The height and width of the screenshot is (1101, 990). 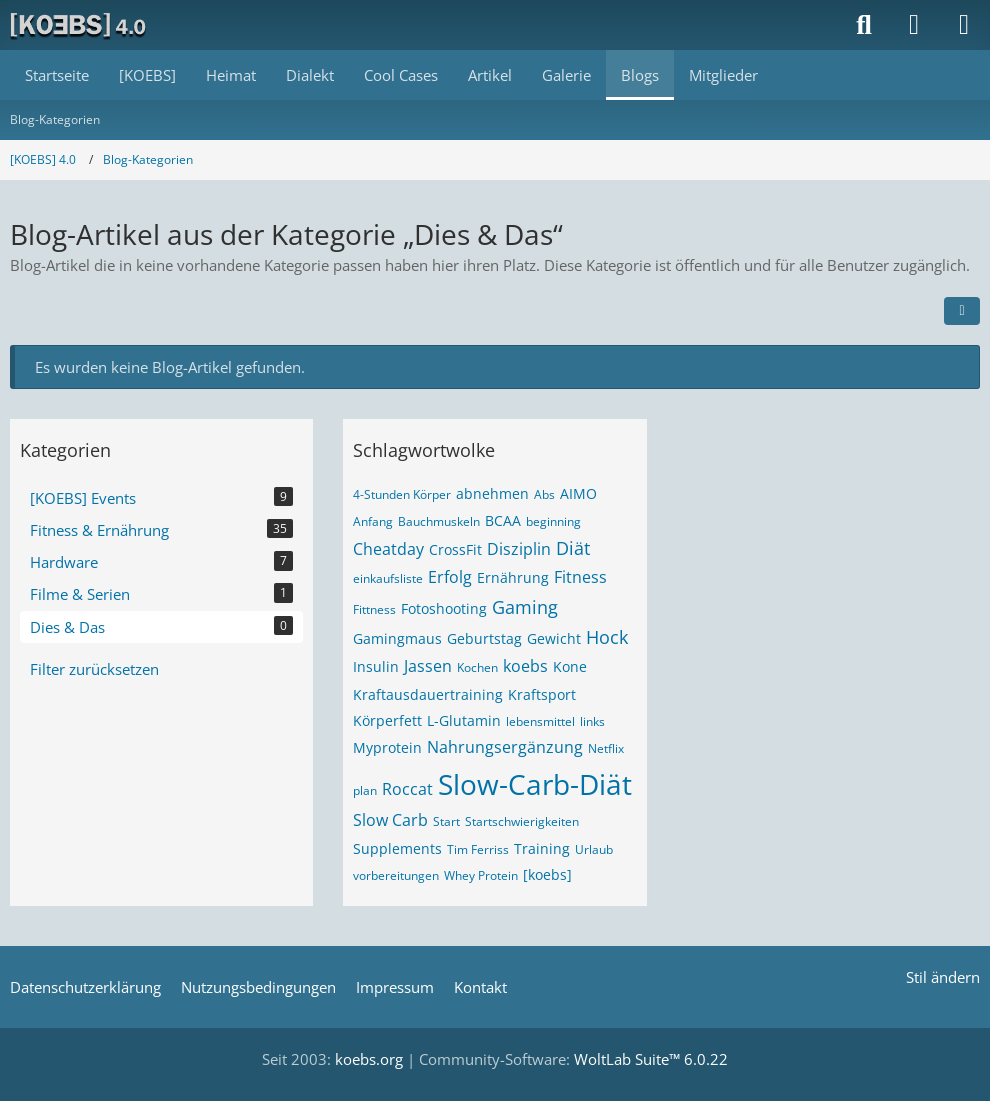 What do you see at coordinates (535, 784) in the screenshot?
I see `Slow-Carb-Diät` at bounding box center [535, 784].